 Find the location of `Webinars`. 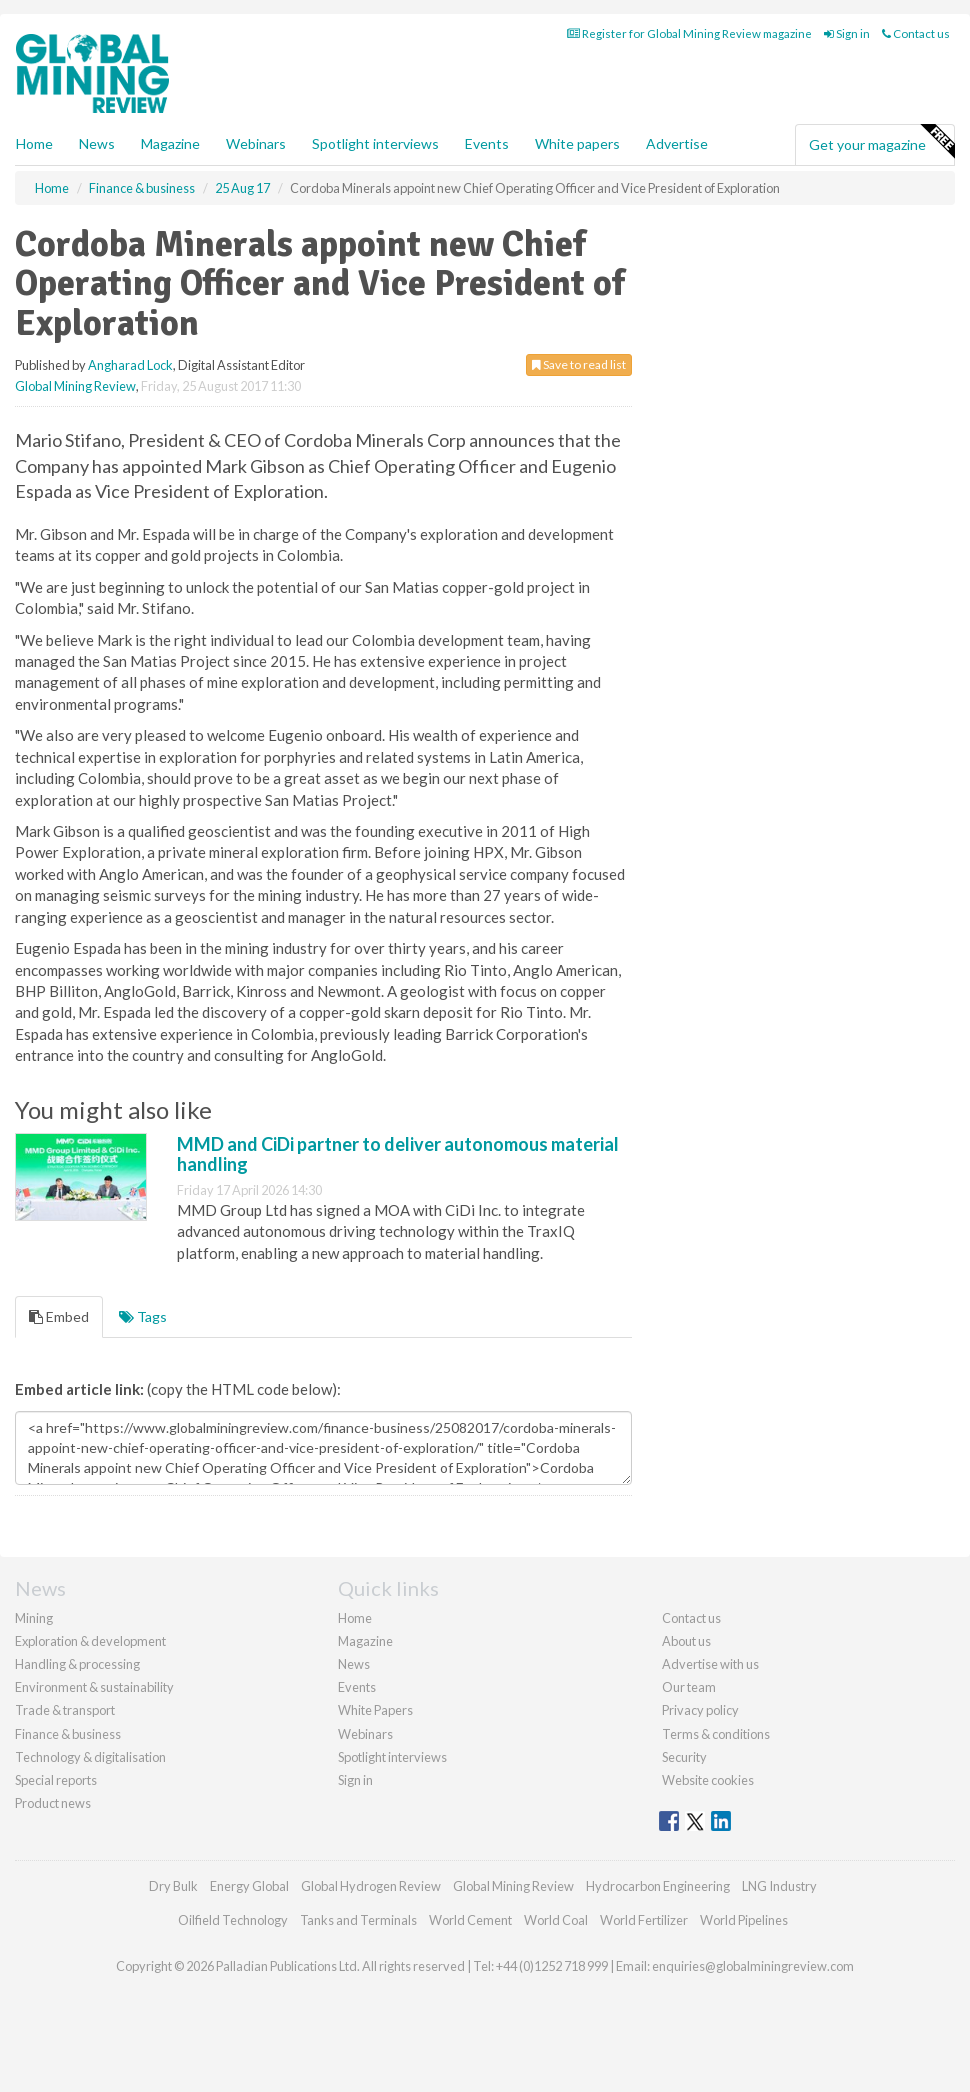

Webinars is located at coordinates (256, 143).